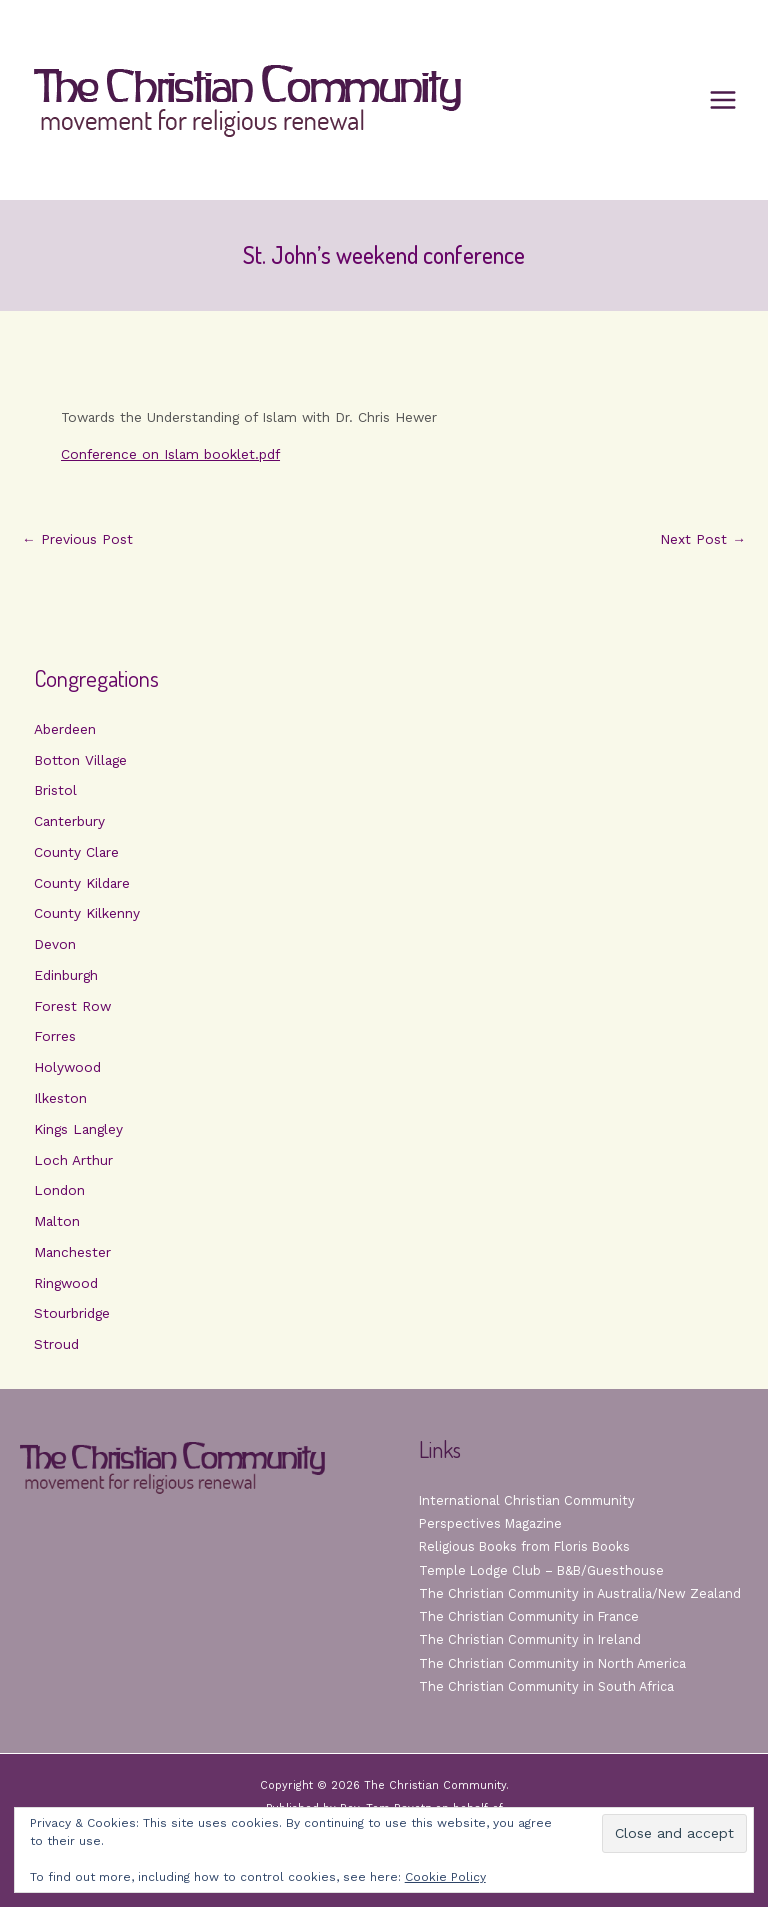 This screenshot has height=1907, width=768. What do you see at coordinates (56, 1344) in the screenshot?
I see `Stroud` at bounding box center [56, 1344].